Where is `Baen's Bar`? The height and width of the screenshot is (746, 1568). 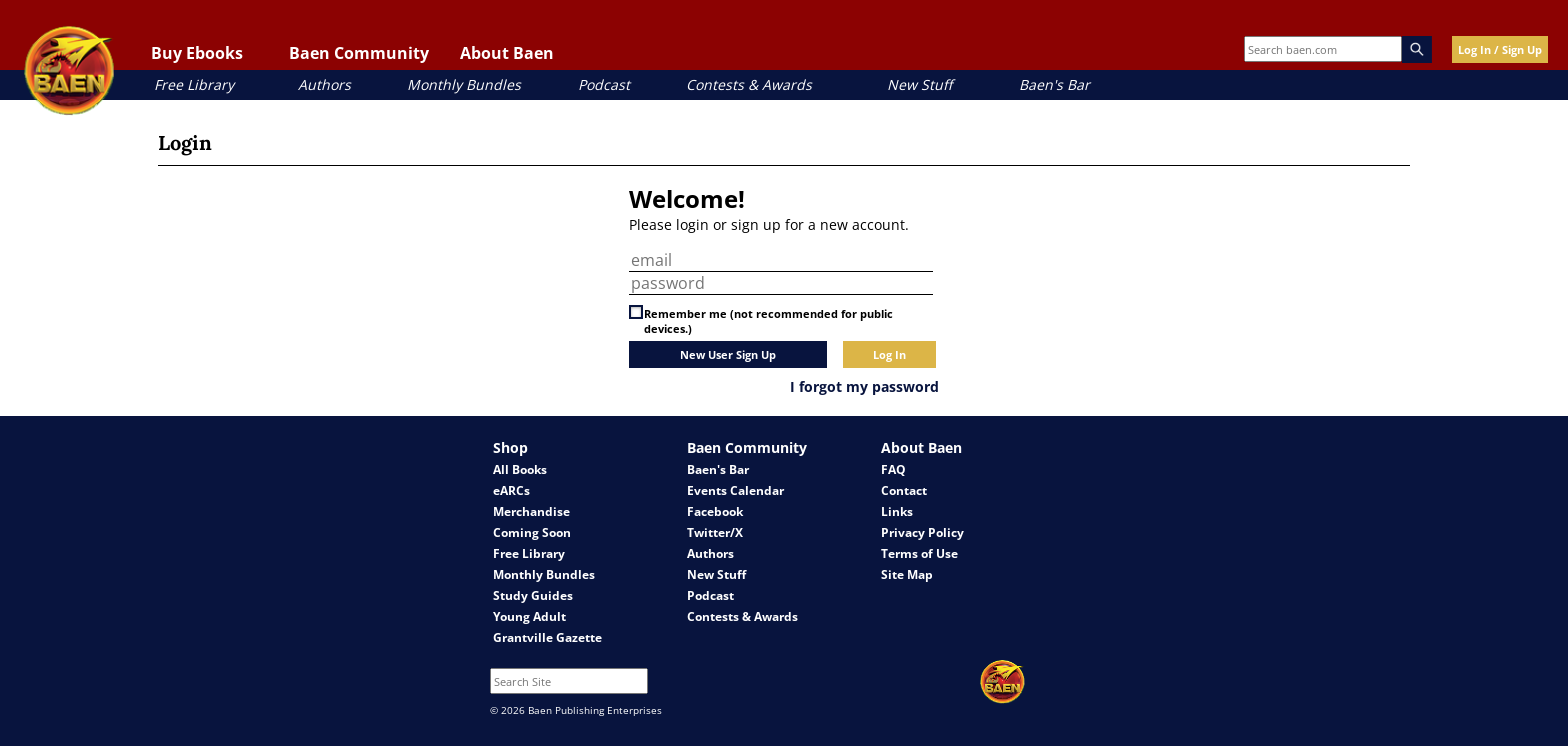
Baen's Bar is located at coordinates (1054, 84).